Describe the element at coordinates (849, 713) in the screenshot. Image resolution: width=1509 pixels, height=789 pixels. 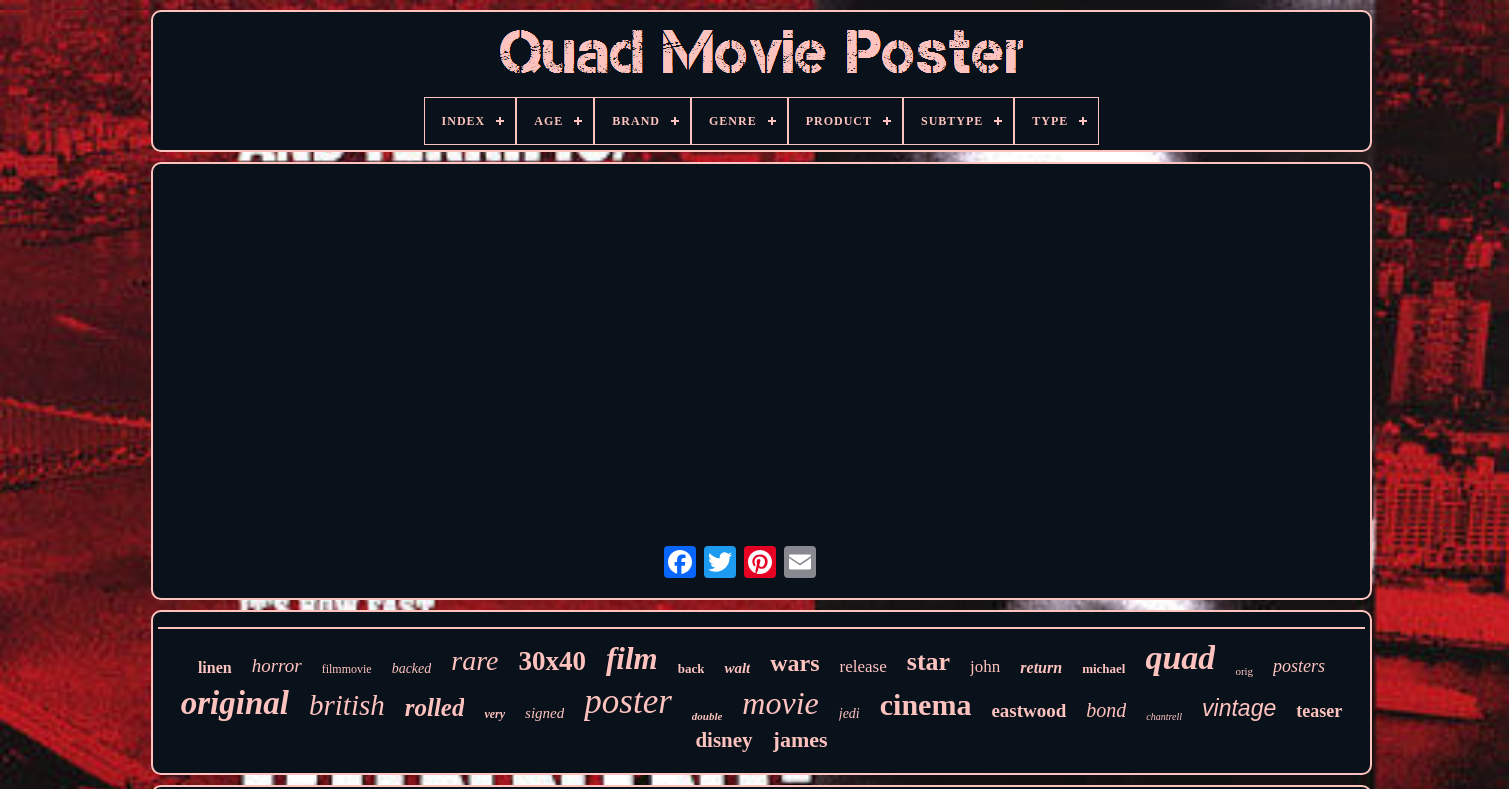
I see `jedi` at that location.